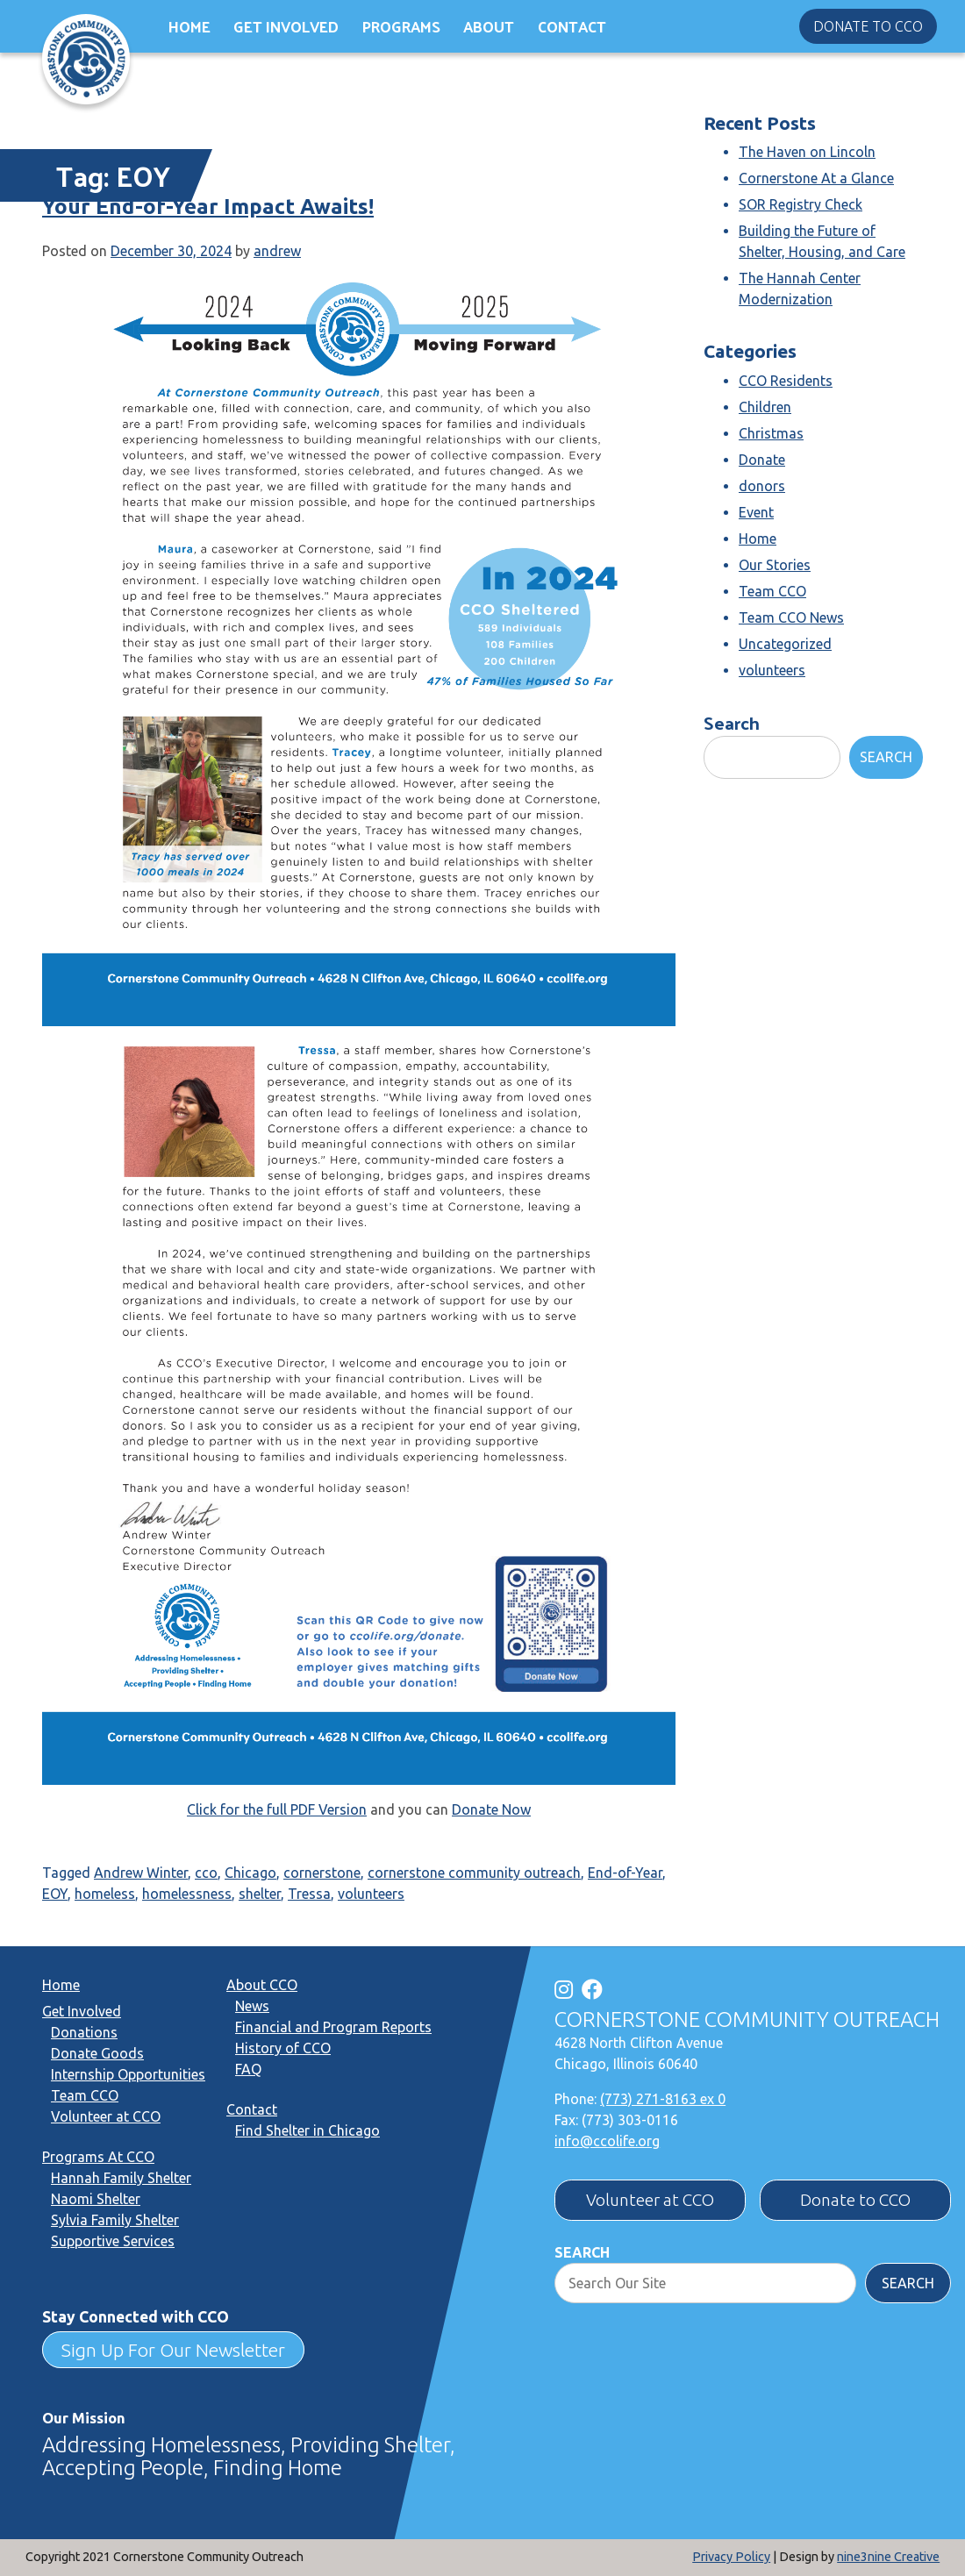 This screenshot has width=965, height=2576. I want to click on donors, so click(762, 486).